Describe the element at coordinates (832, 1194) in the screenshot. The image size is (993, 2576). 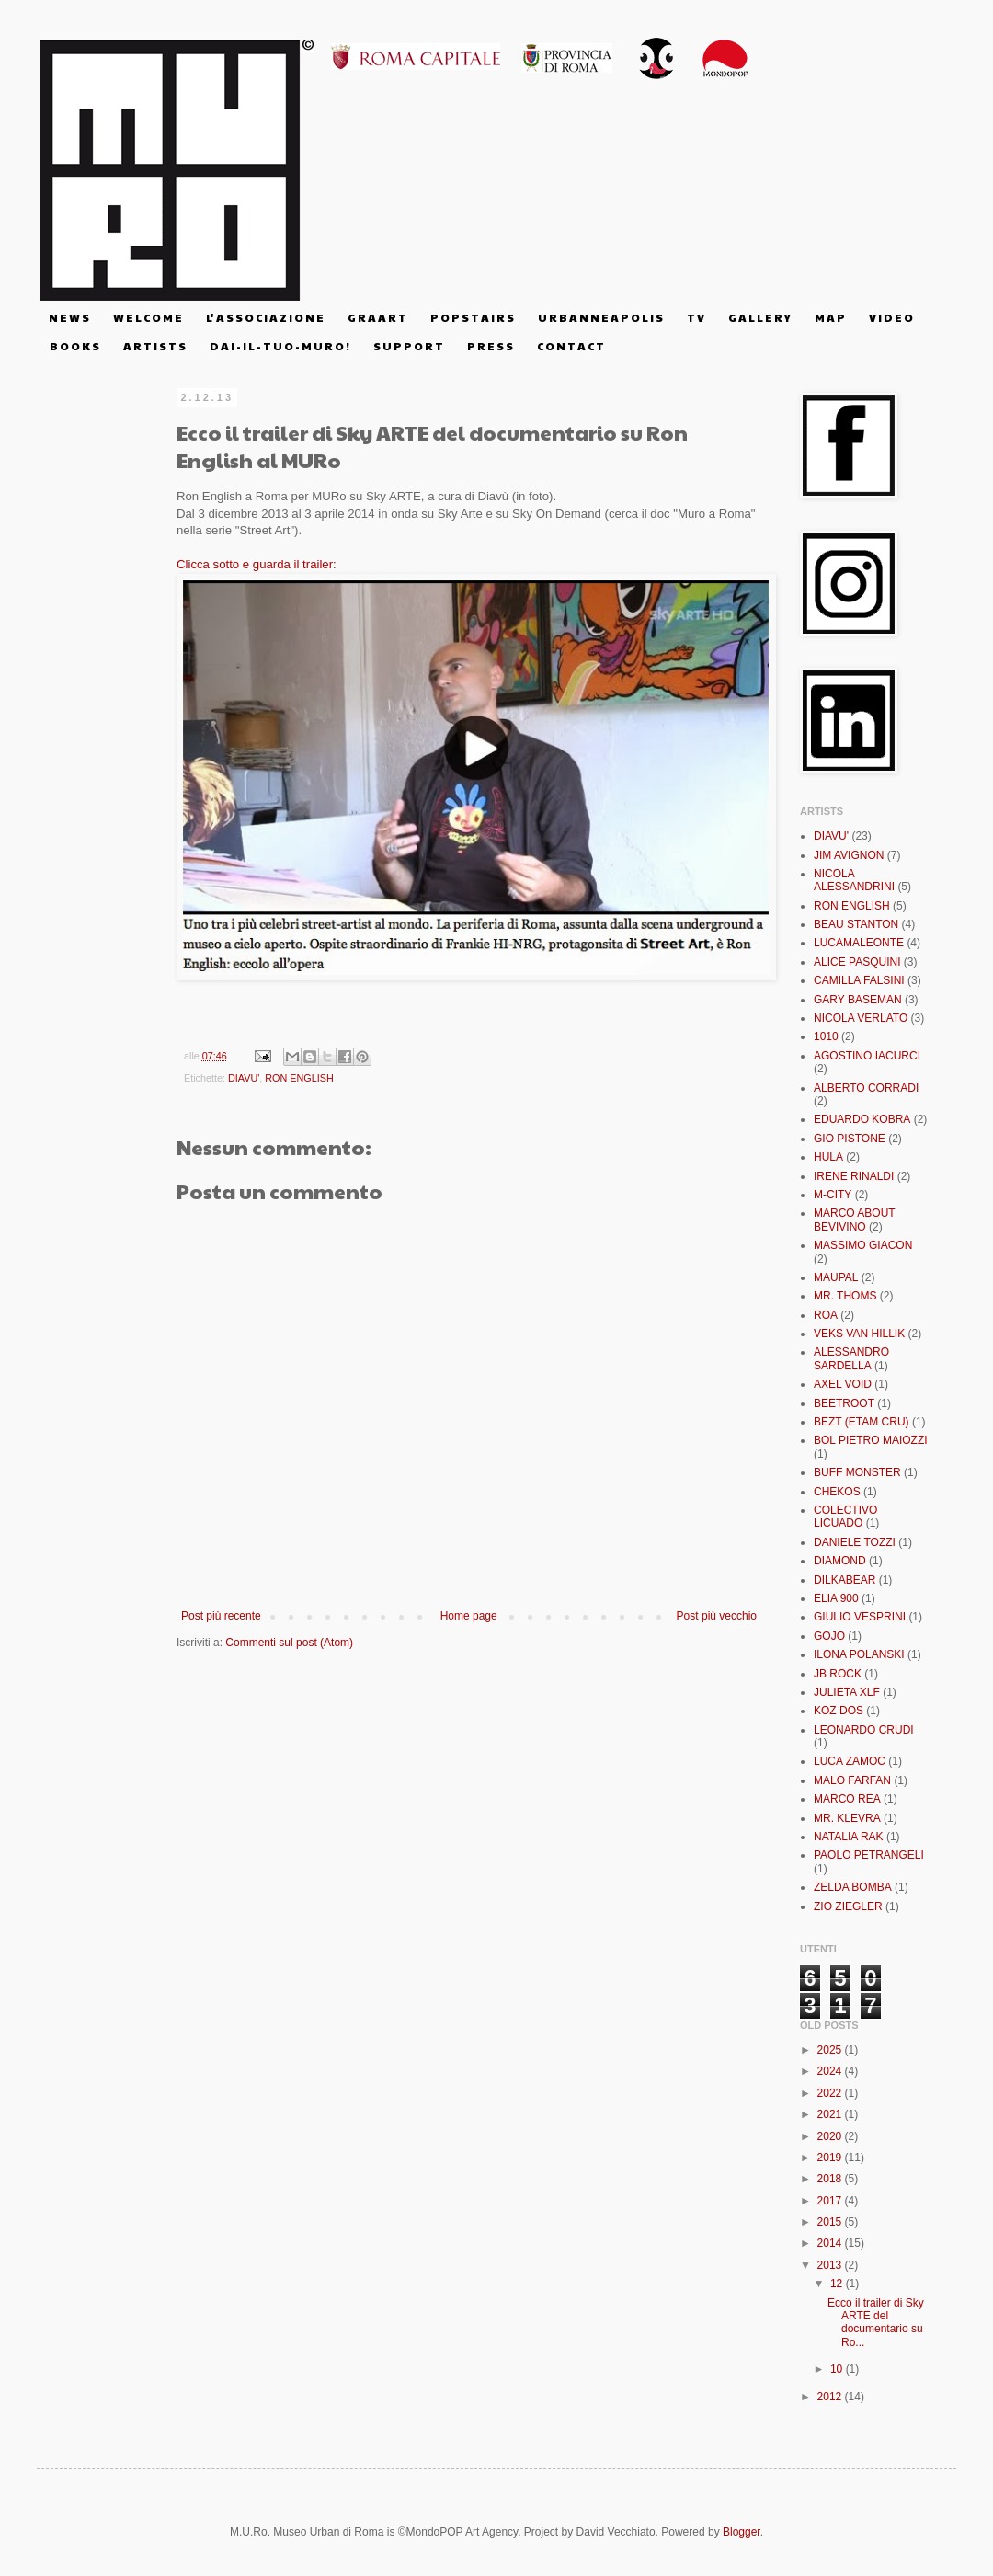
I see `M-CITY` at that location.